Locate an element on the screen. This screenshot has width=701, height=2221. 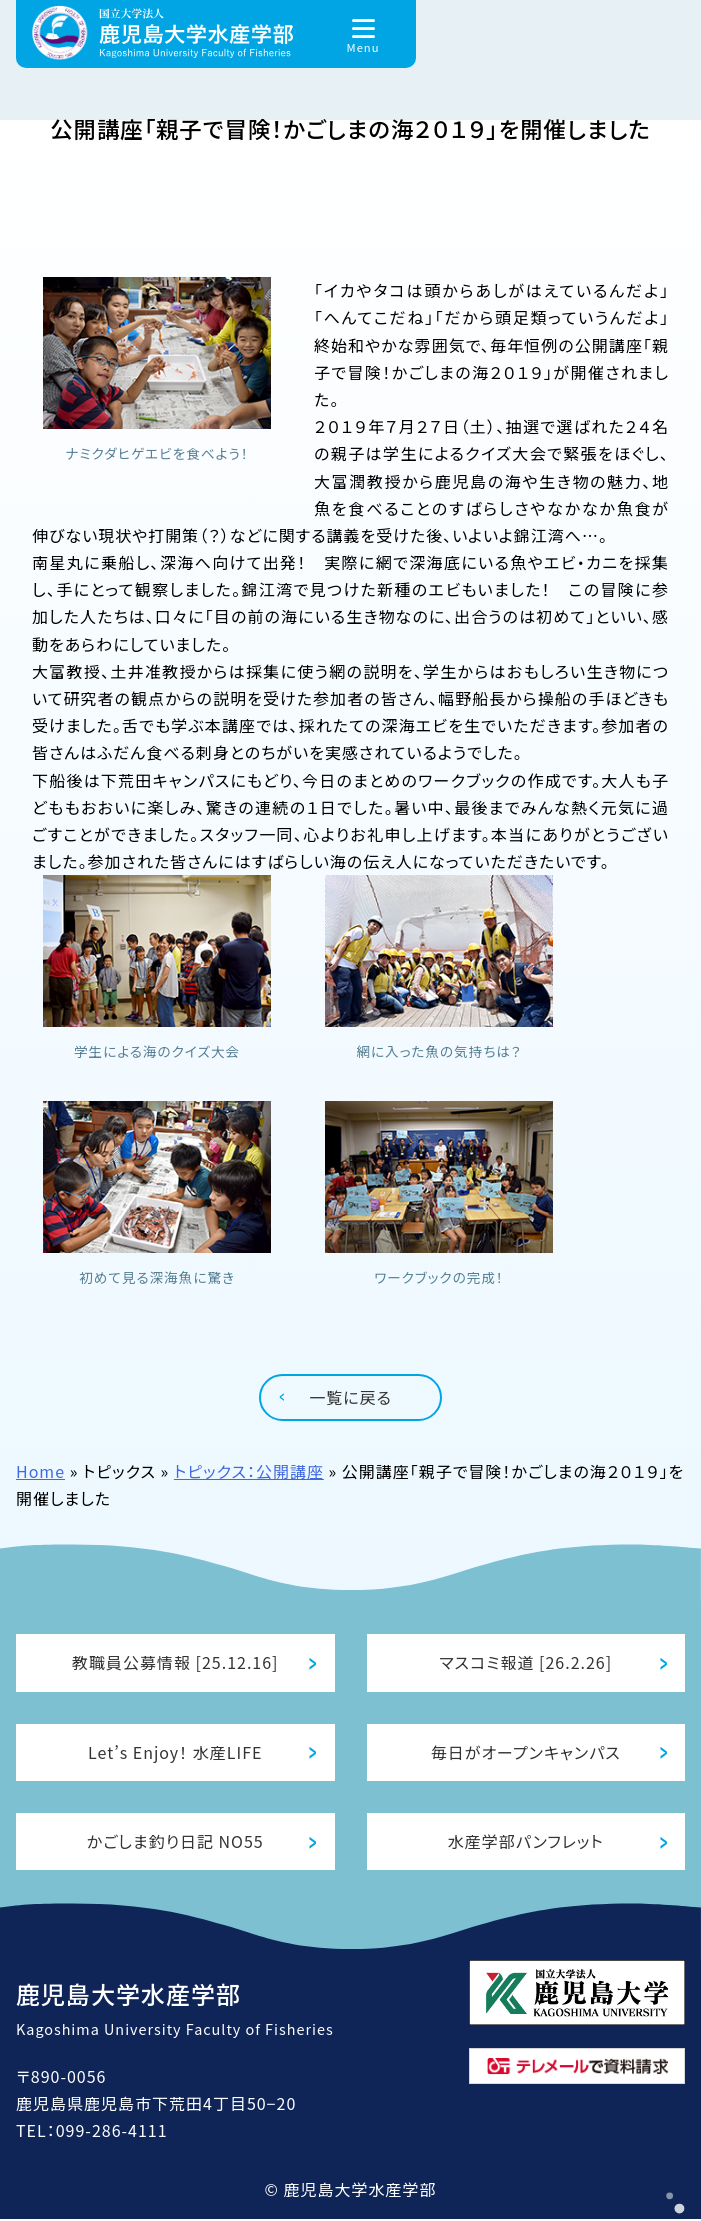
マスコミ報道 [26.2.26] is located at coordinates (525, 1660).